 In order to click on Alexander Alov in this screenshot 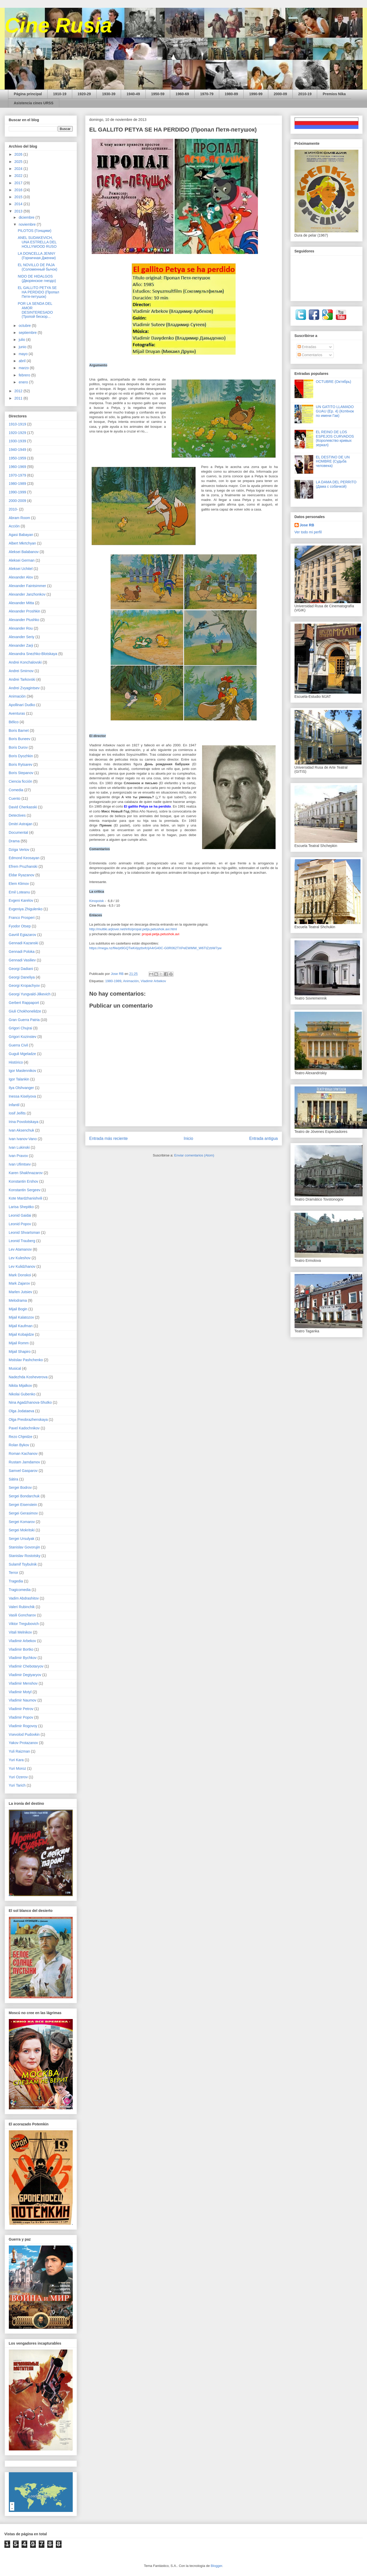, I will do `click(21, 577)`.